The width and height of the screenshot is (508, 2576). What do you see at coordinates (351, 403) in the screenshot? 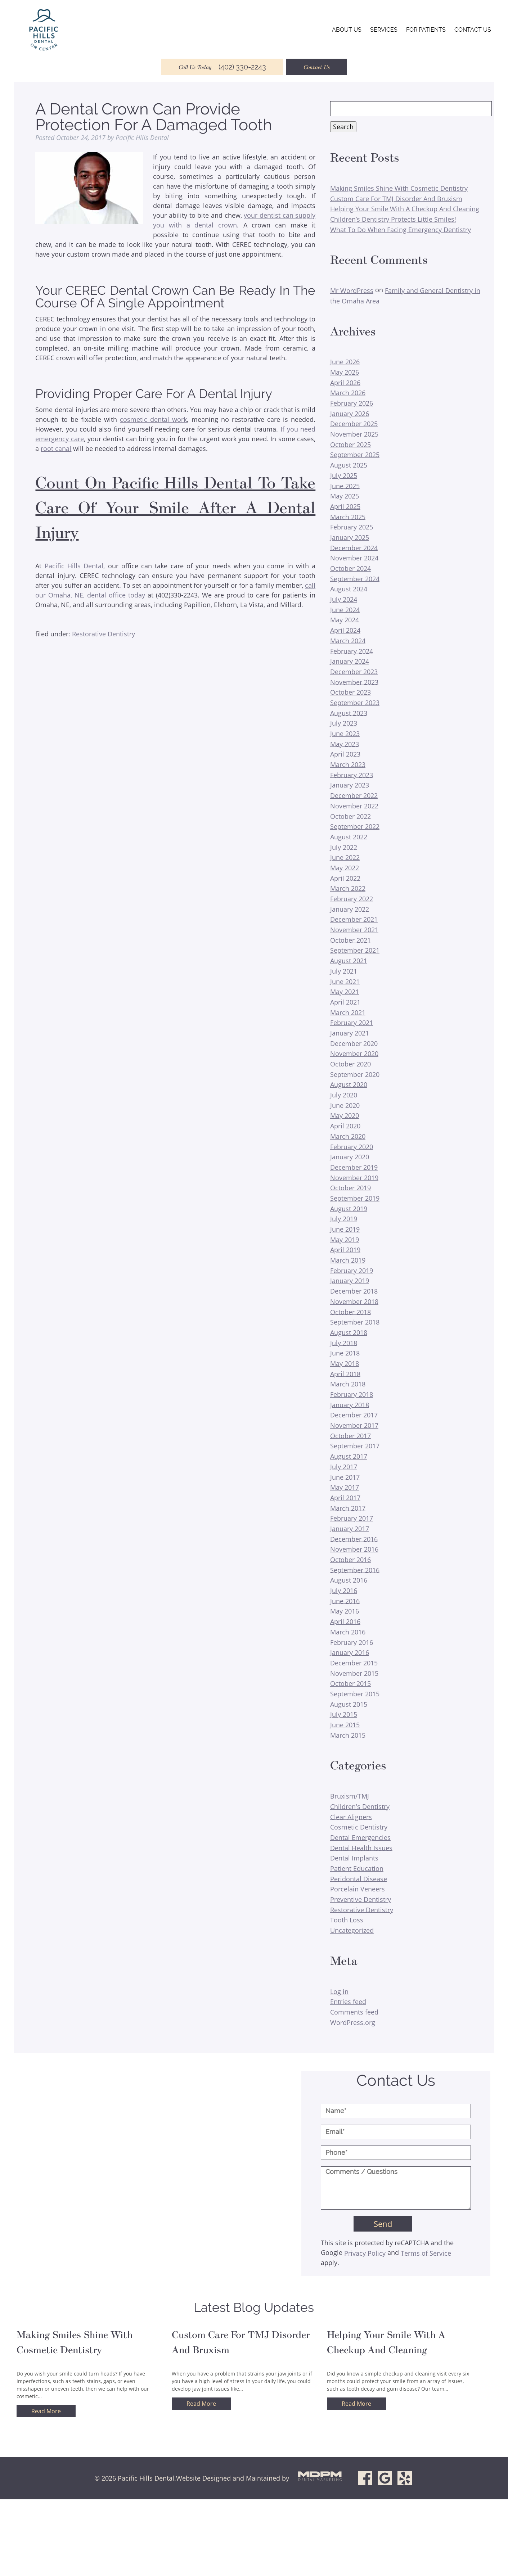
I see `February 2026` at bounding box center [351, 403].